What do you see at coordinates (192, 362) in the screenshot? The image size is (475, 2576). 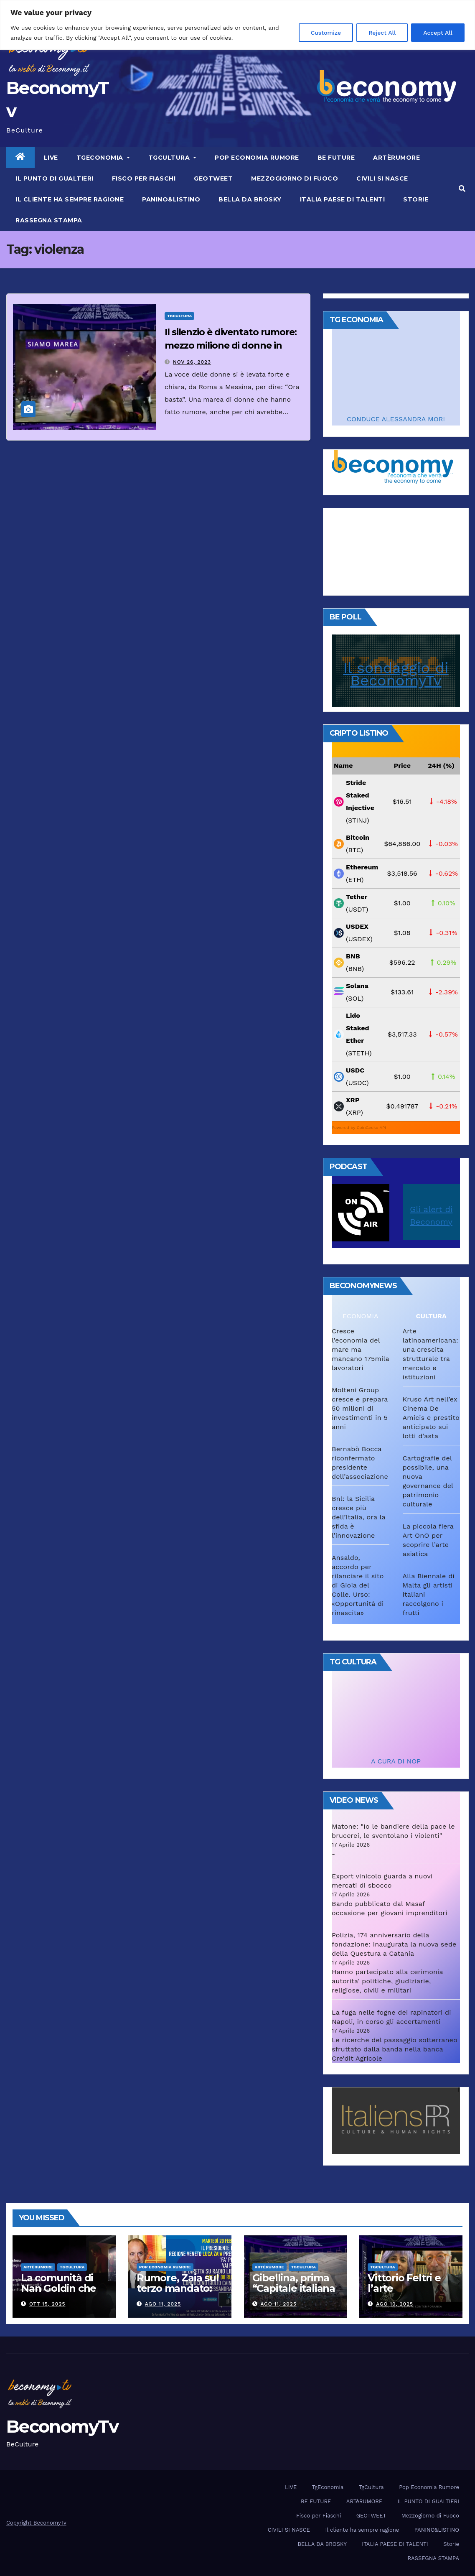 I see `Nov 26, 2023` at bounding box center [192, 362].